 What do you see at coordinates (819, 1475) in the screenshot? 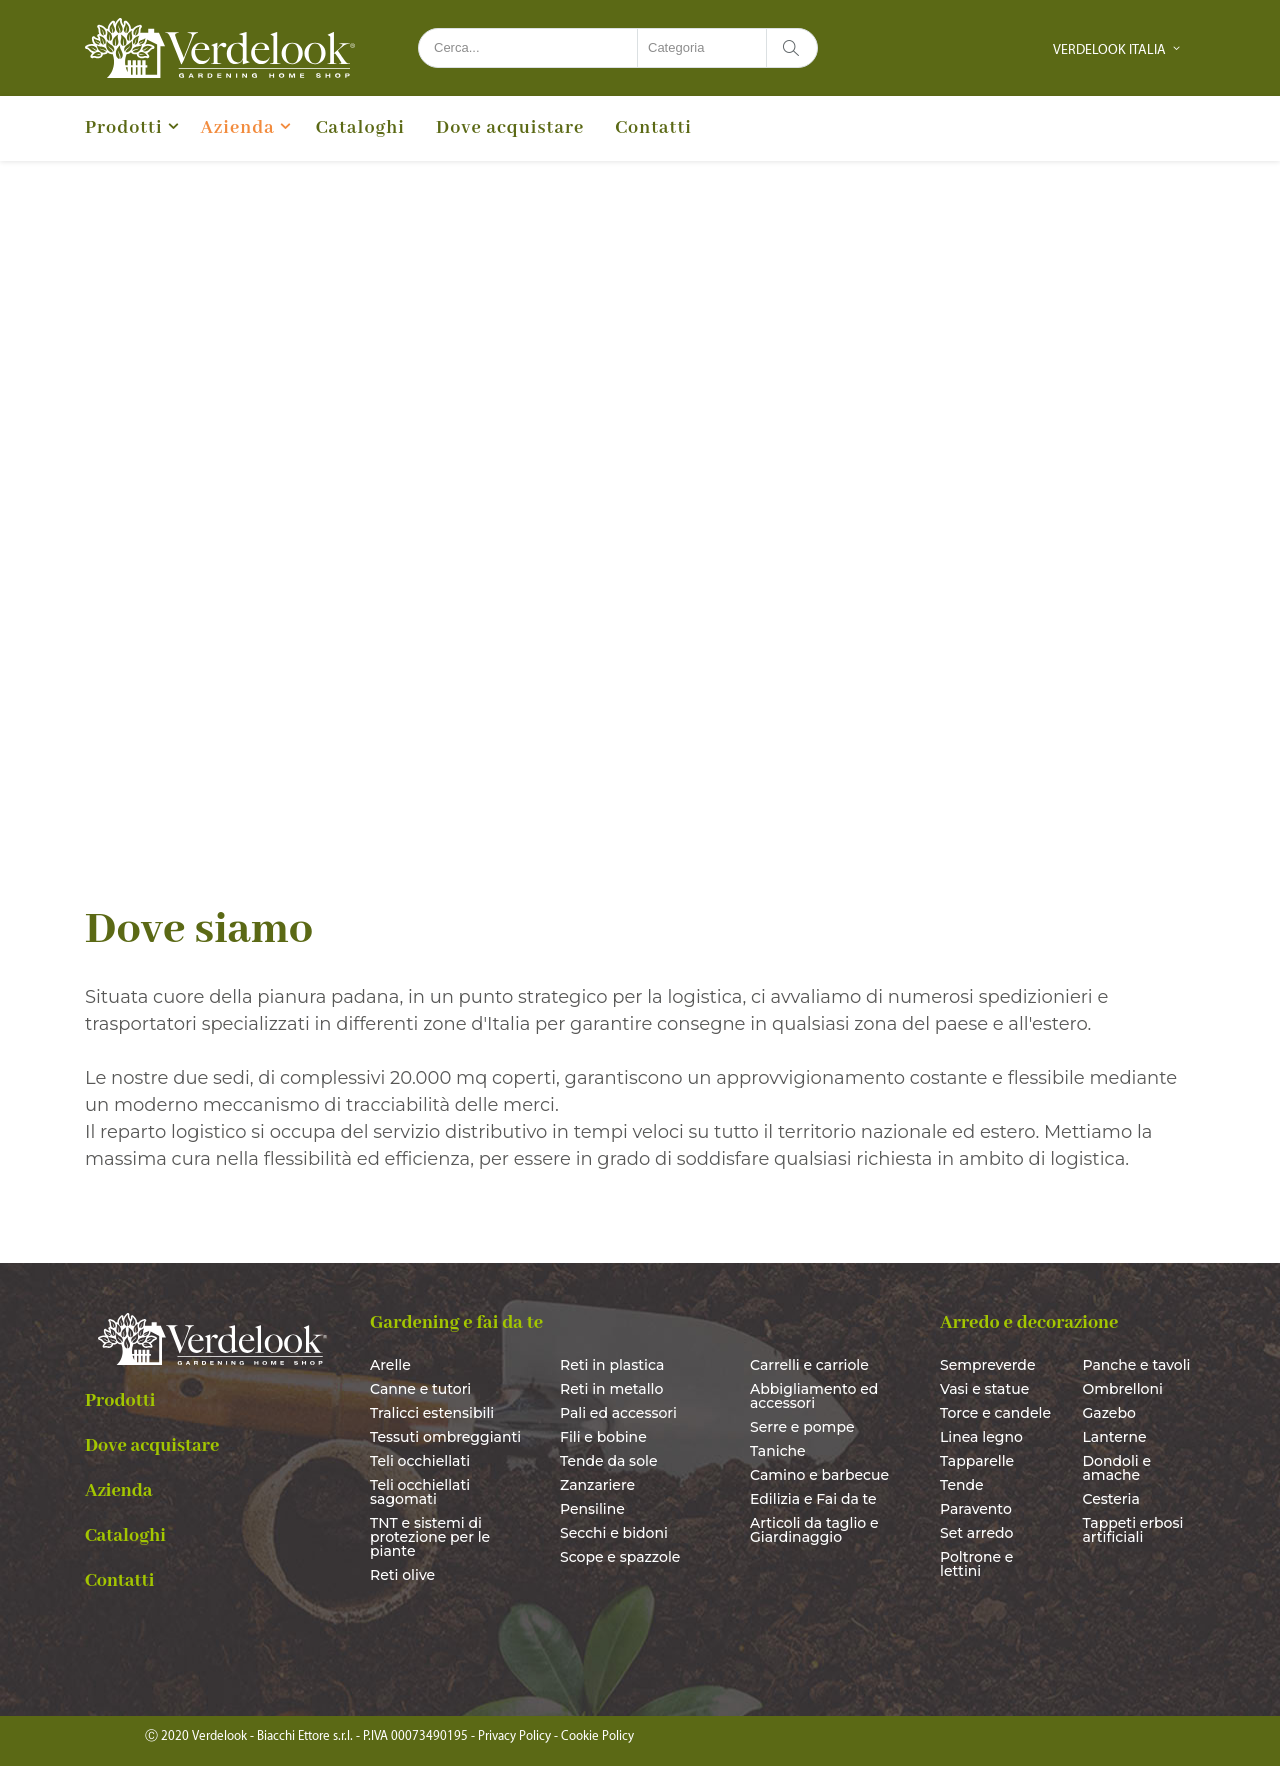
I see `Camino e barbecue` at bounding box center [819, 1475].